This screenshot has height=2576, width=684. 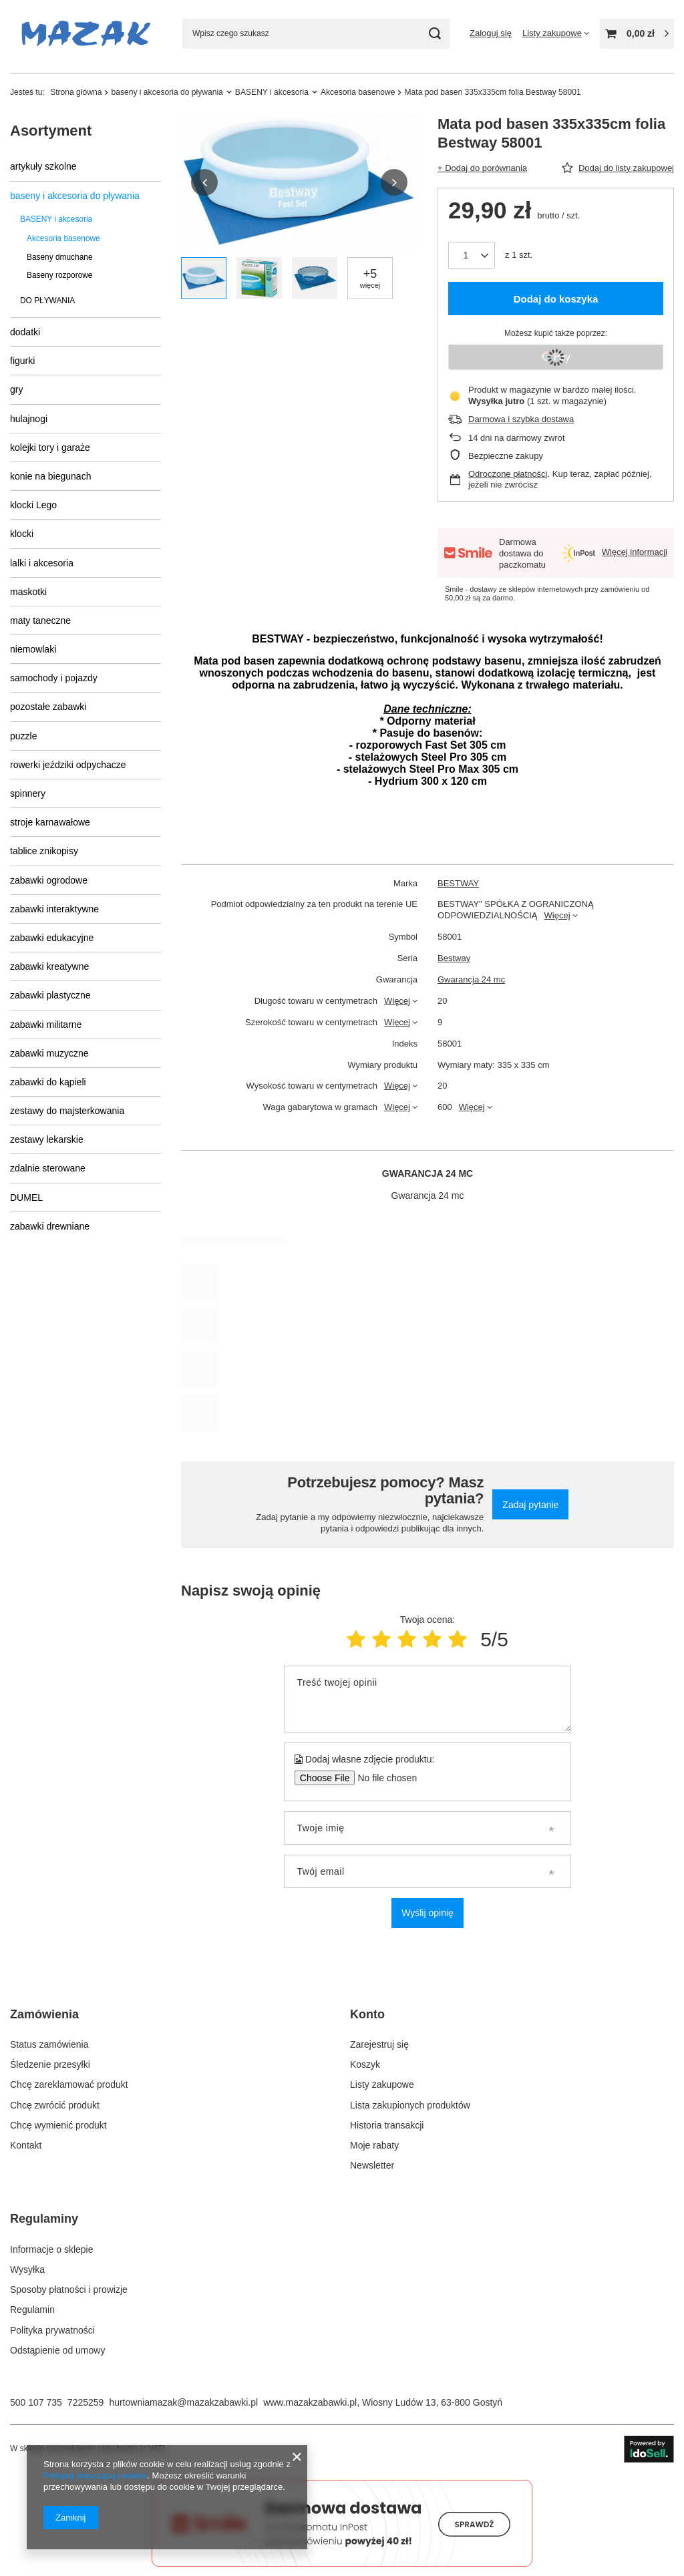 What do you see at coordinates (637, 34) in the screenshot?
I see `[Wartość koszyka: 0,00 zł]` at bounding box center [637, 34].